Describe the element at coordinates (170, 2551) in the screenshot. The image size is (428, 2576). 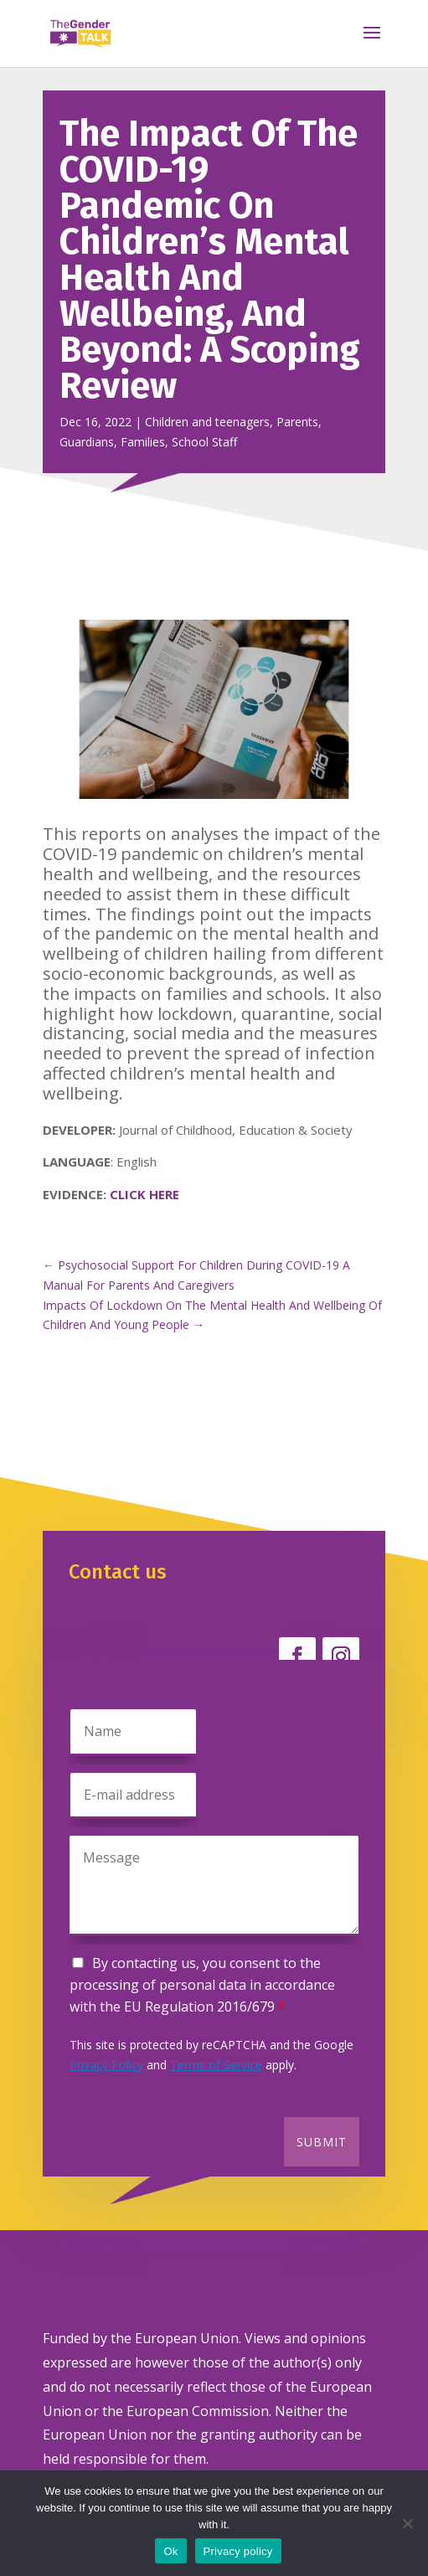
I see `Ok` at that location.